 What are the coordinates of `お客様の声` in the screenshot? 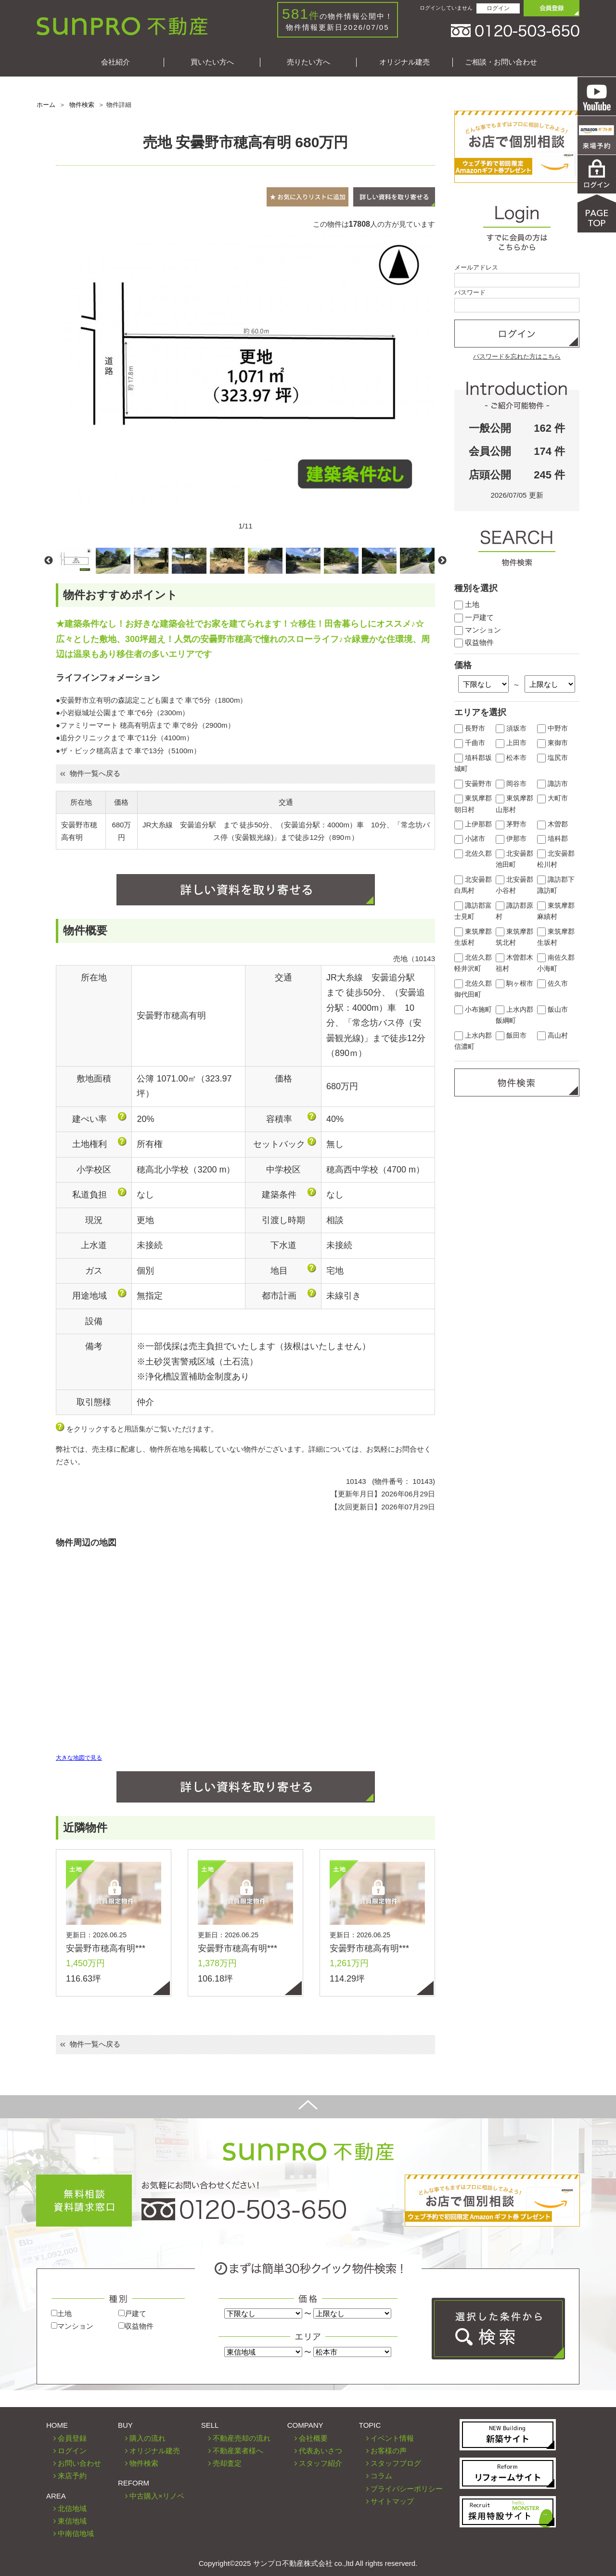 It's located at (389, 2451).